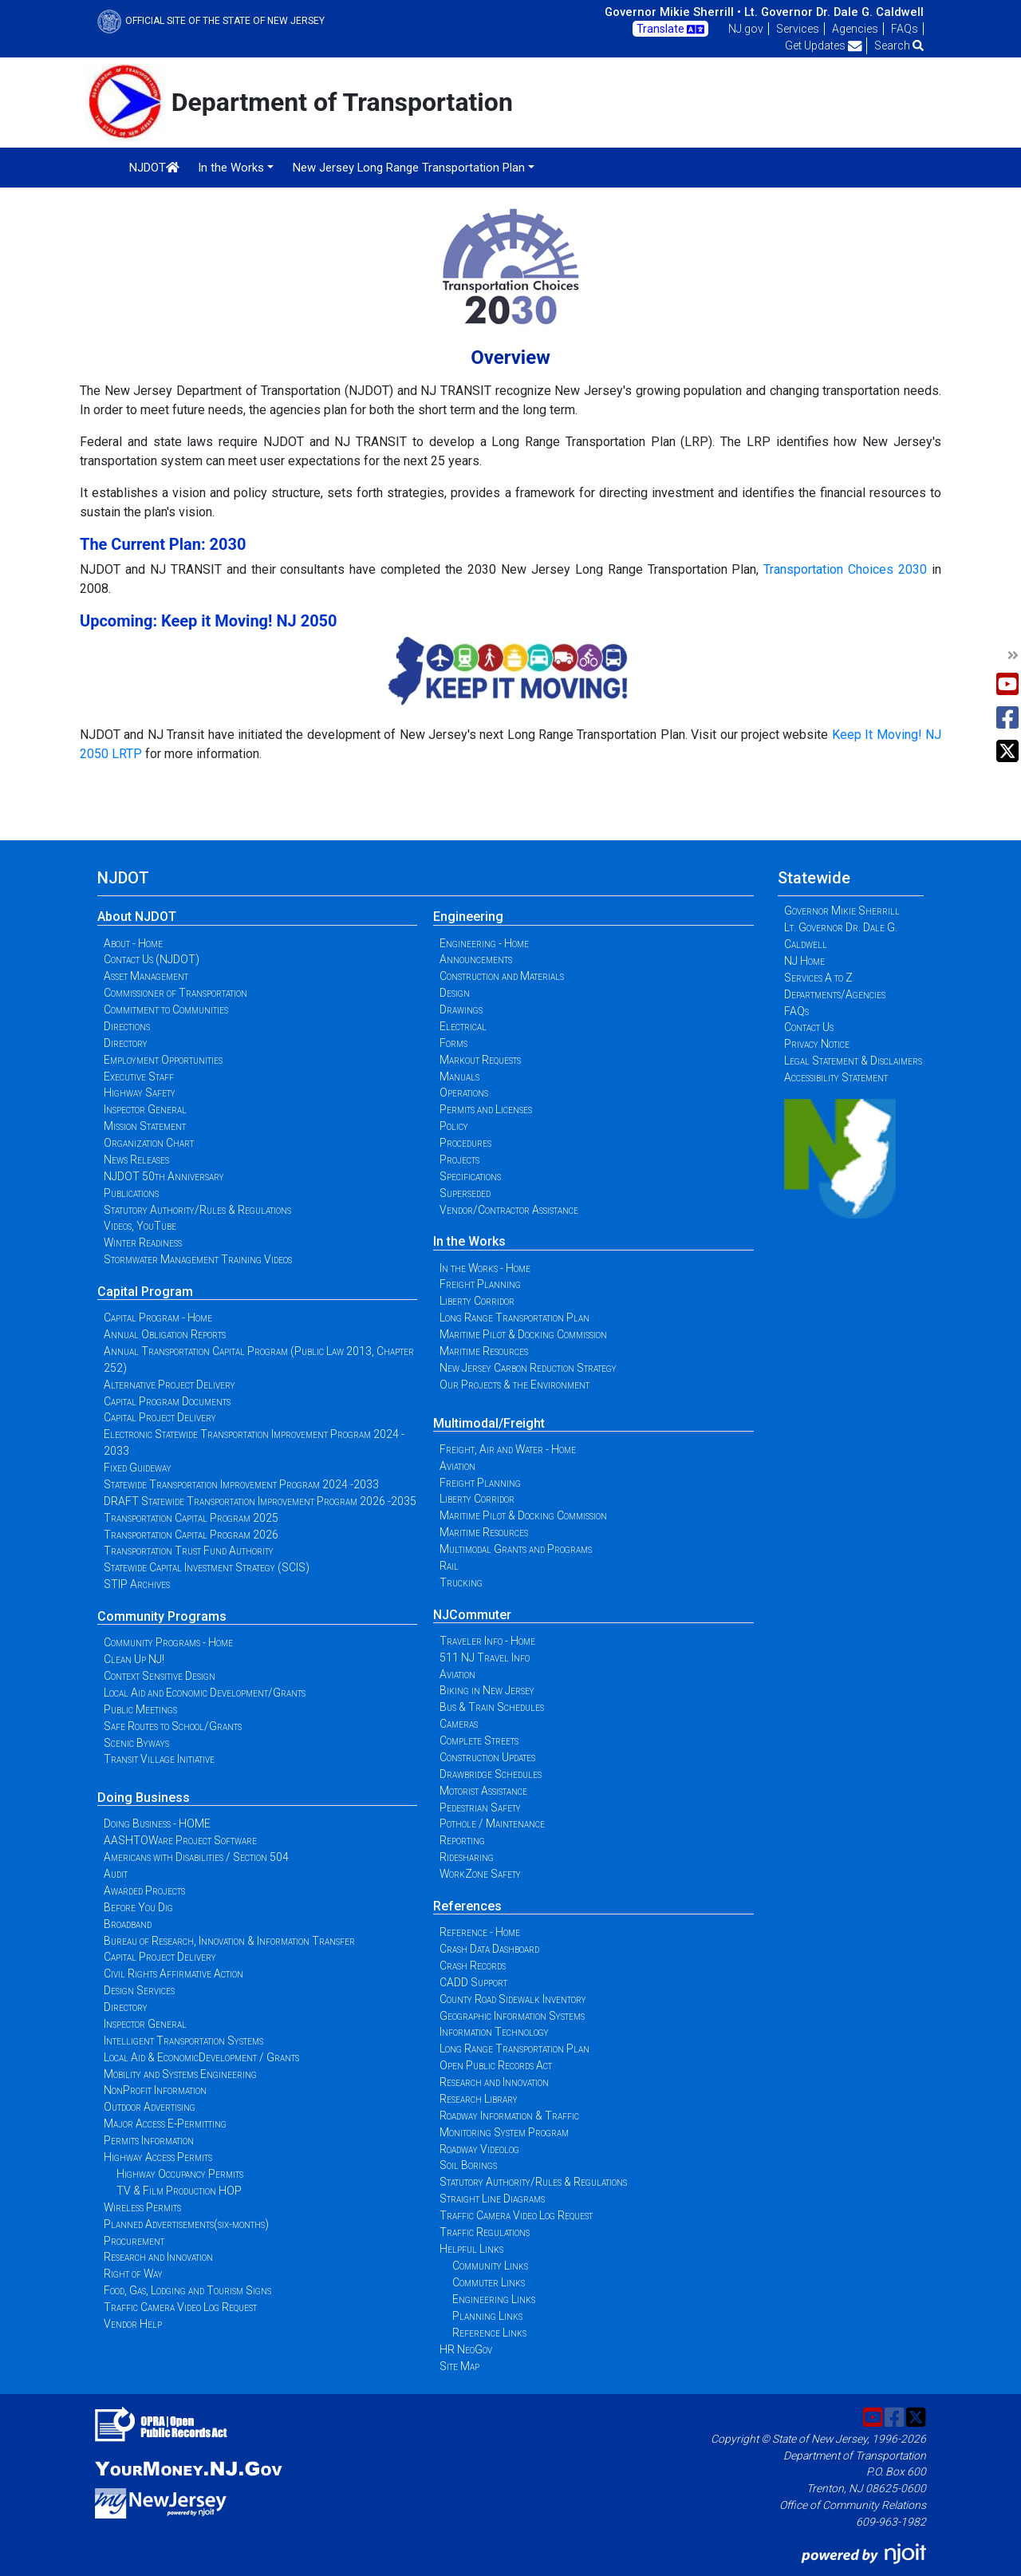 The height and width of the screenshot is (2576, 1021). What do you see at coordinates (845, 569) in the screenshot?
I see `Transportation Choices 2030` at bounding box center [845, 569].